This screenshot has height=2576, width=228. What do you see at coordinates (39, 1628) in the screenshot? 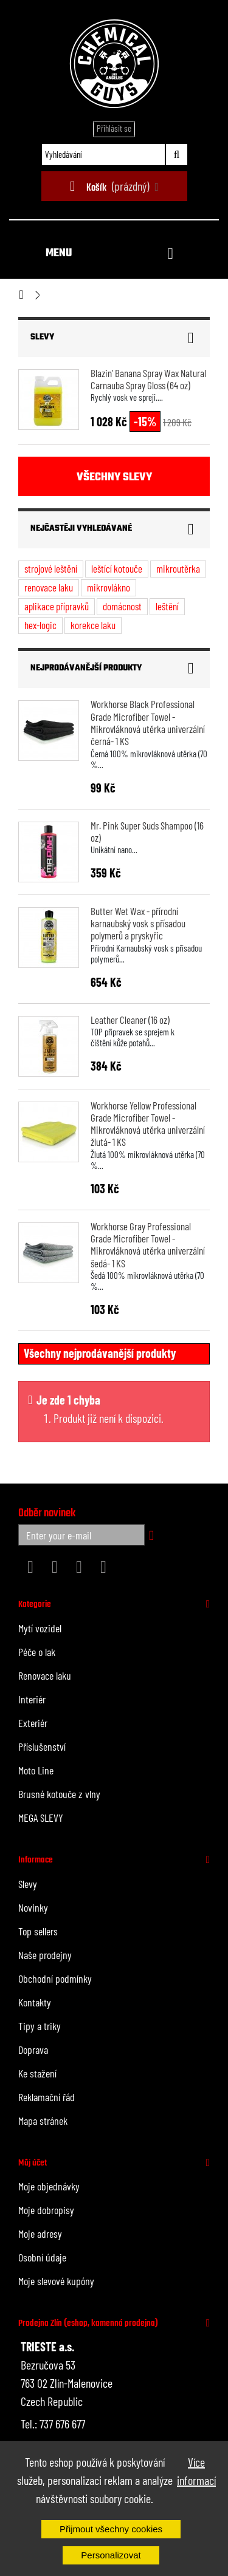
I see `Mytí vozidel` at bounding box center [39, 1628].